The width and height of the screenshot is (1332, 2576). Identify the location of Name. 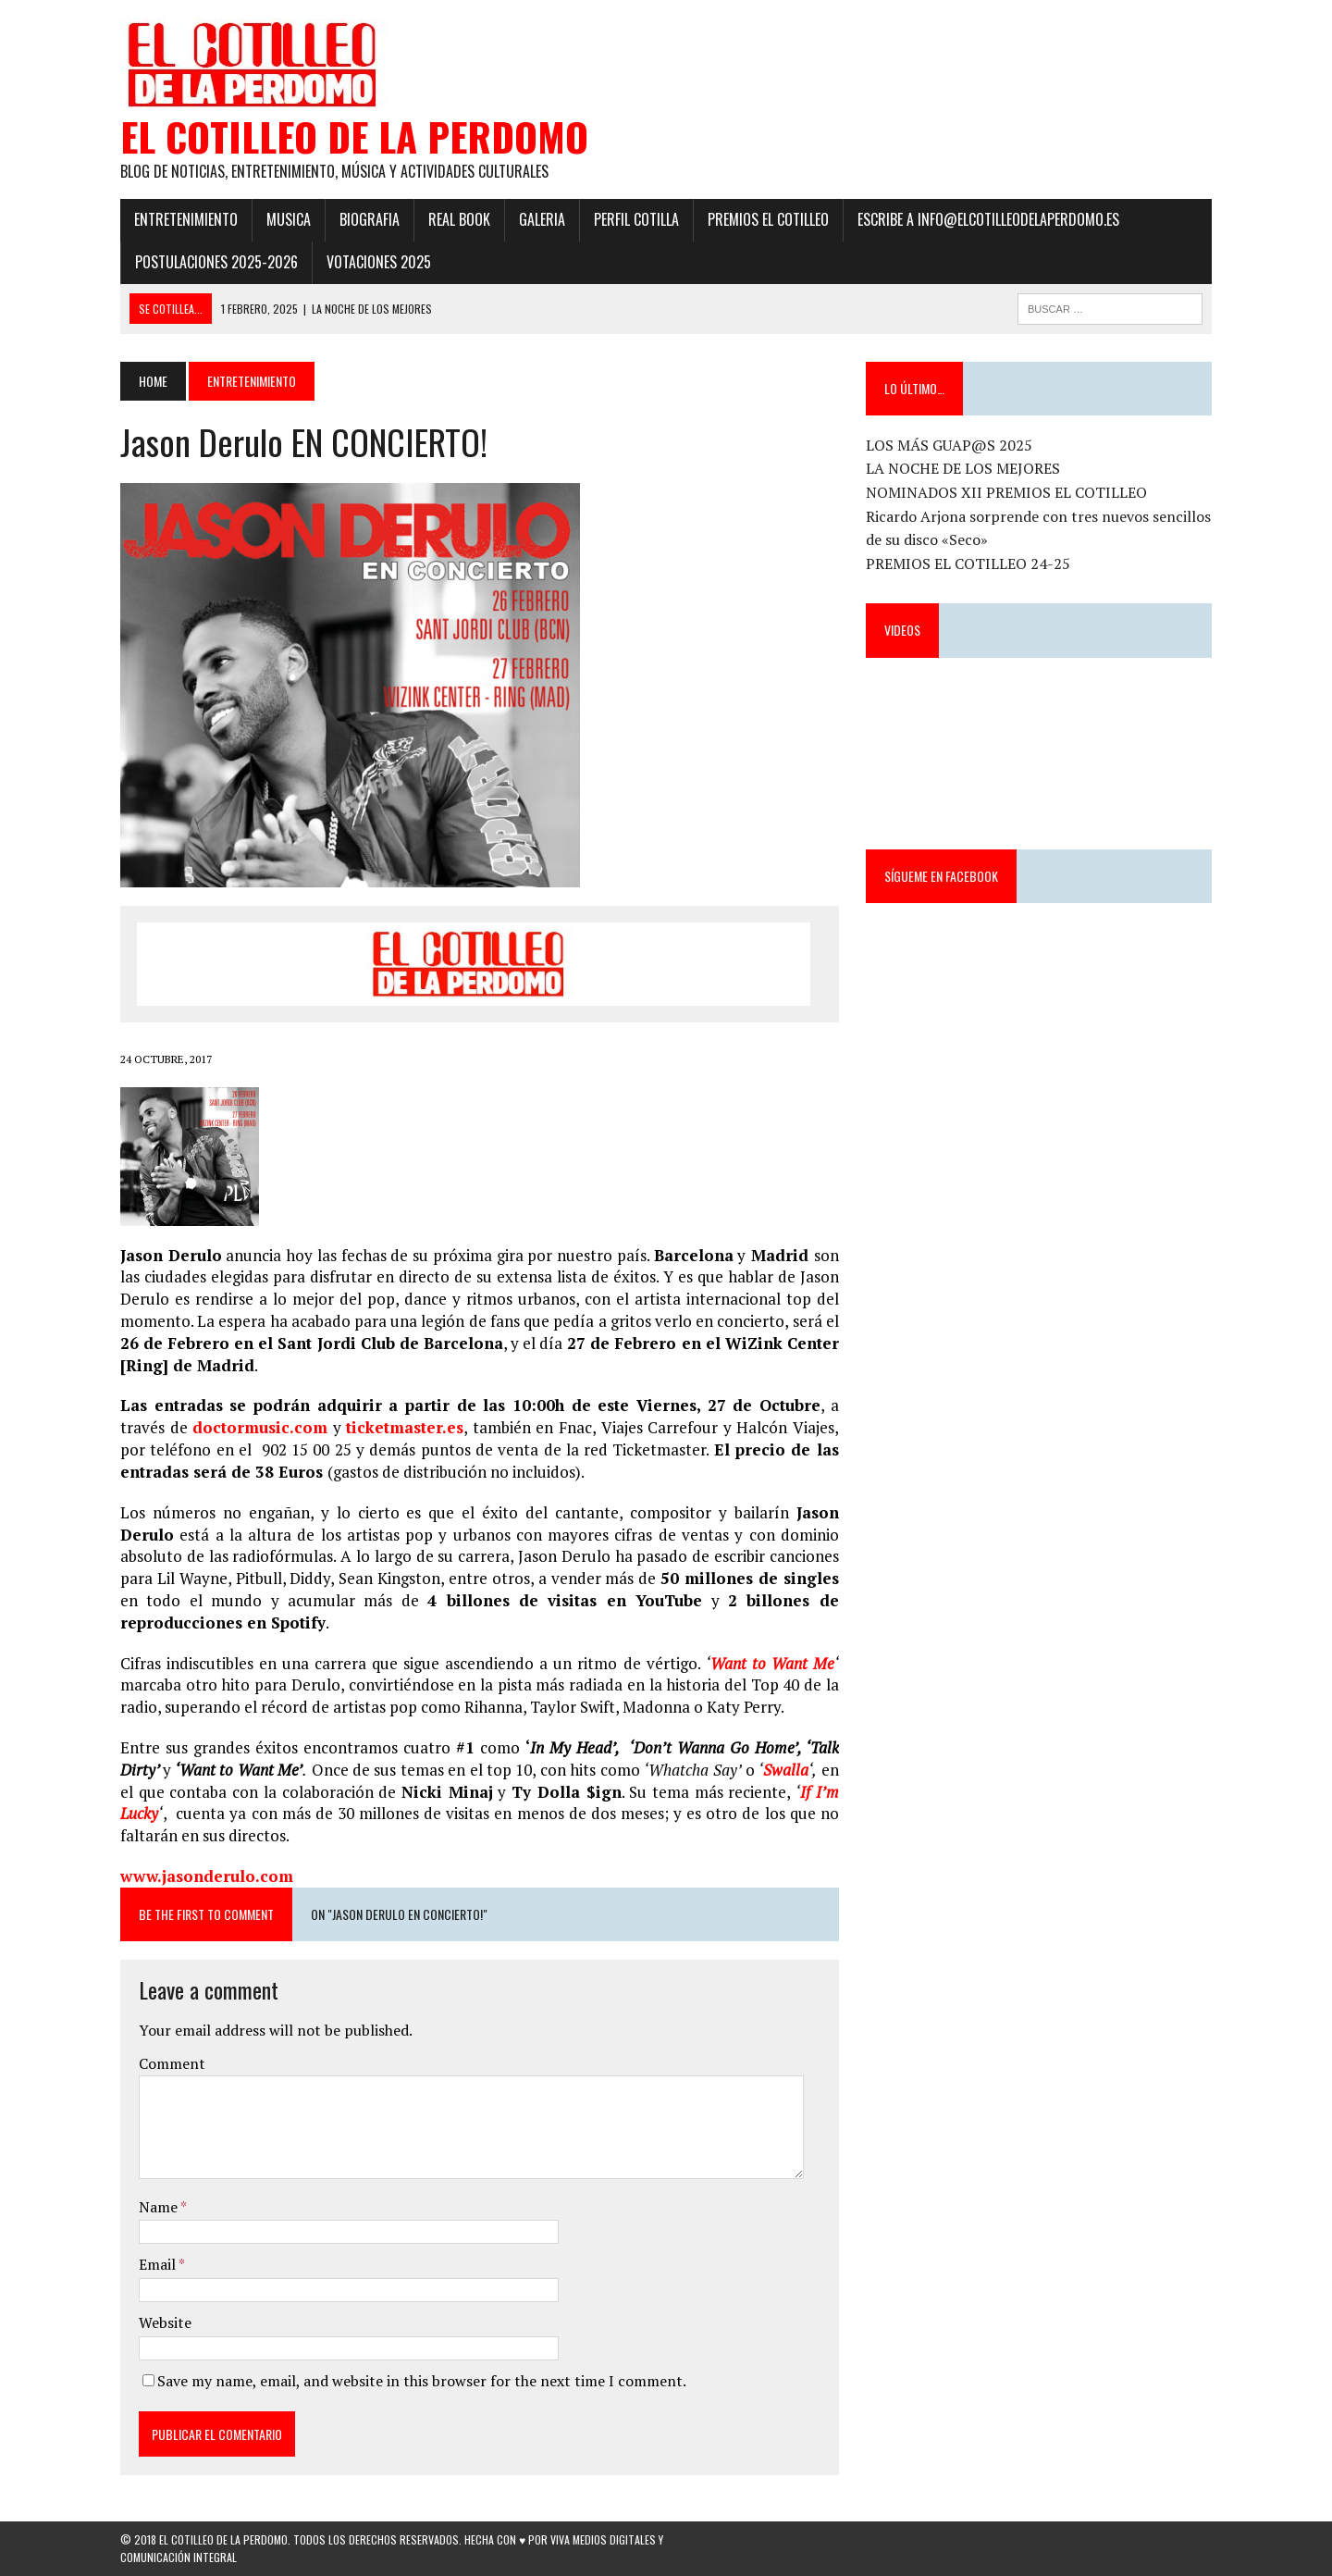
(159, 2207).